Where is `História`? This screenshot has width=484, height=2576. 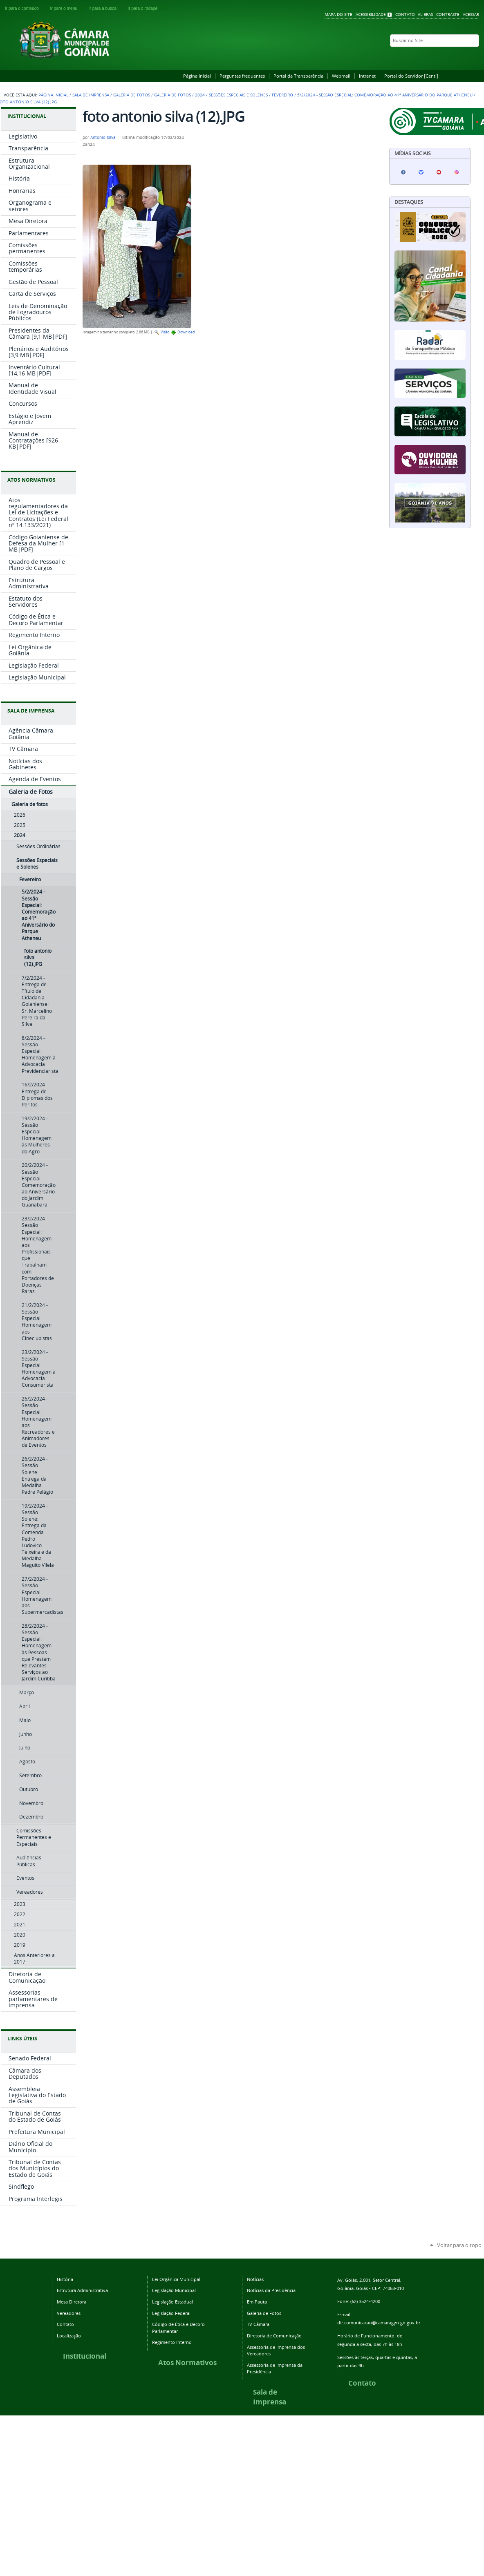 História is located at coordinates (65, 2279).